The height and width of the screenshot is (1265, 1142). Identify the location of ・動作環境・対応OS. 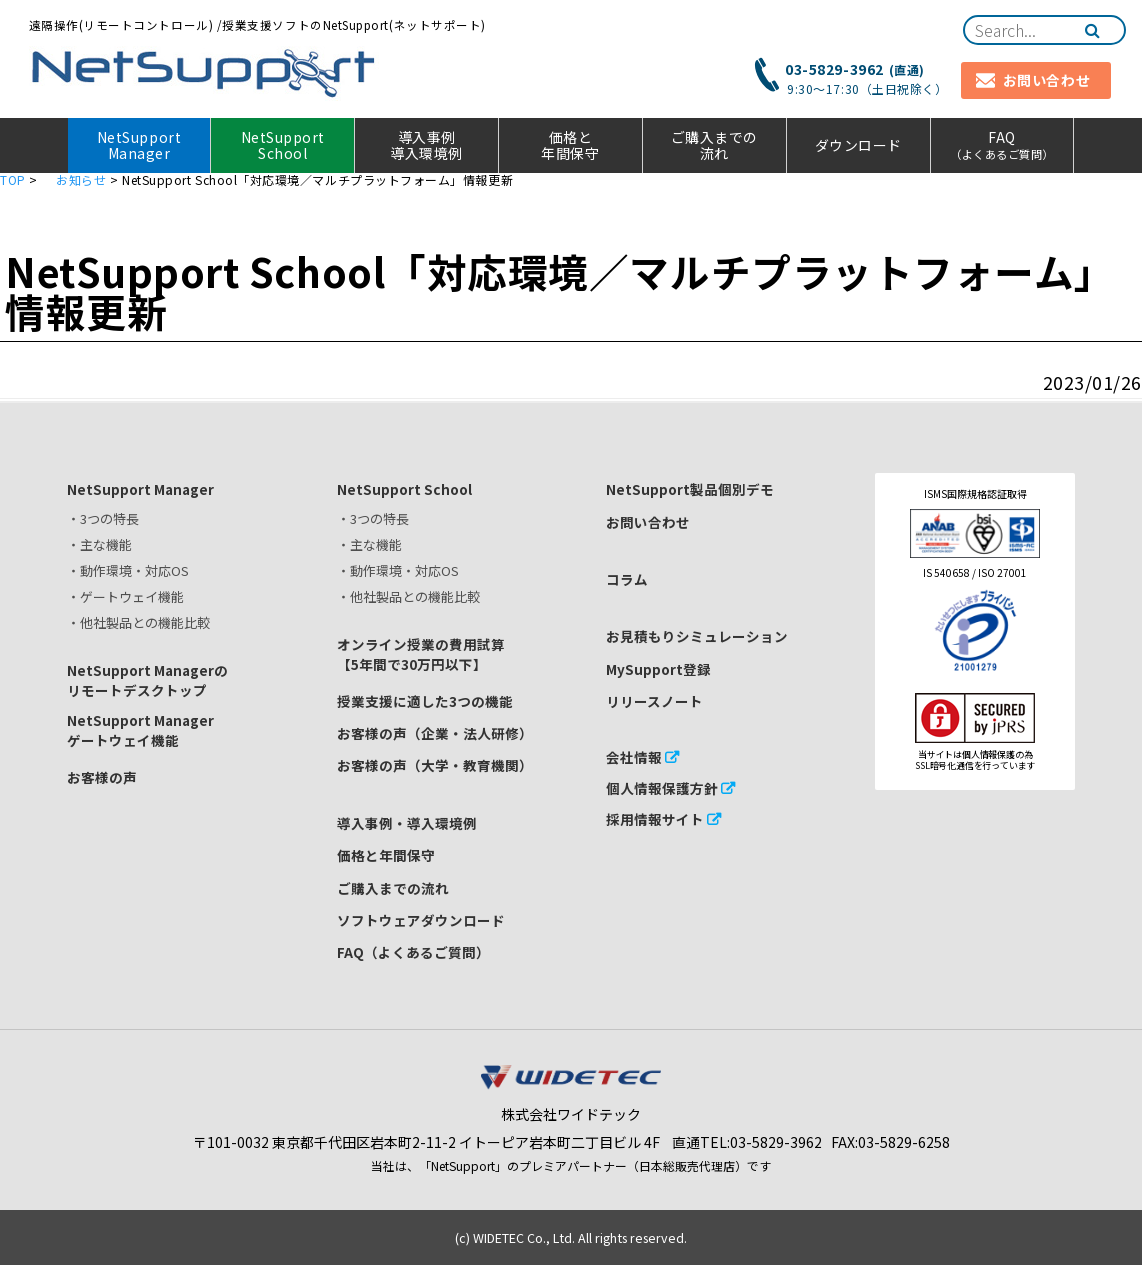
(128, 570).